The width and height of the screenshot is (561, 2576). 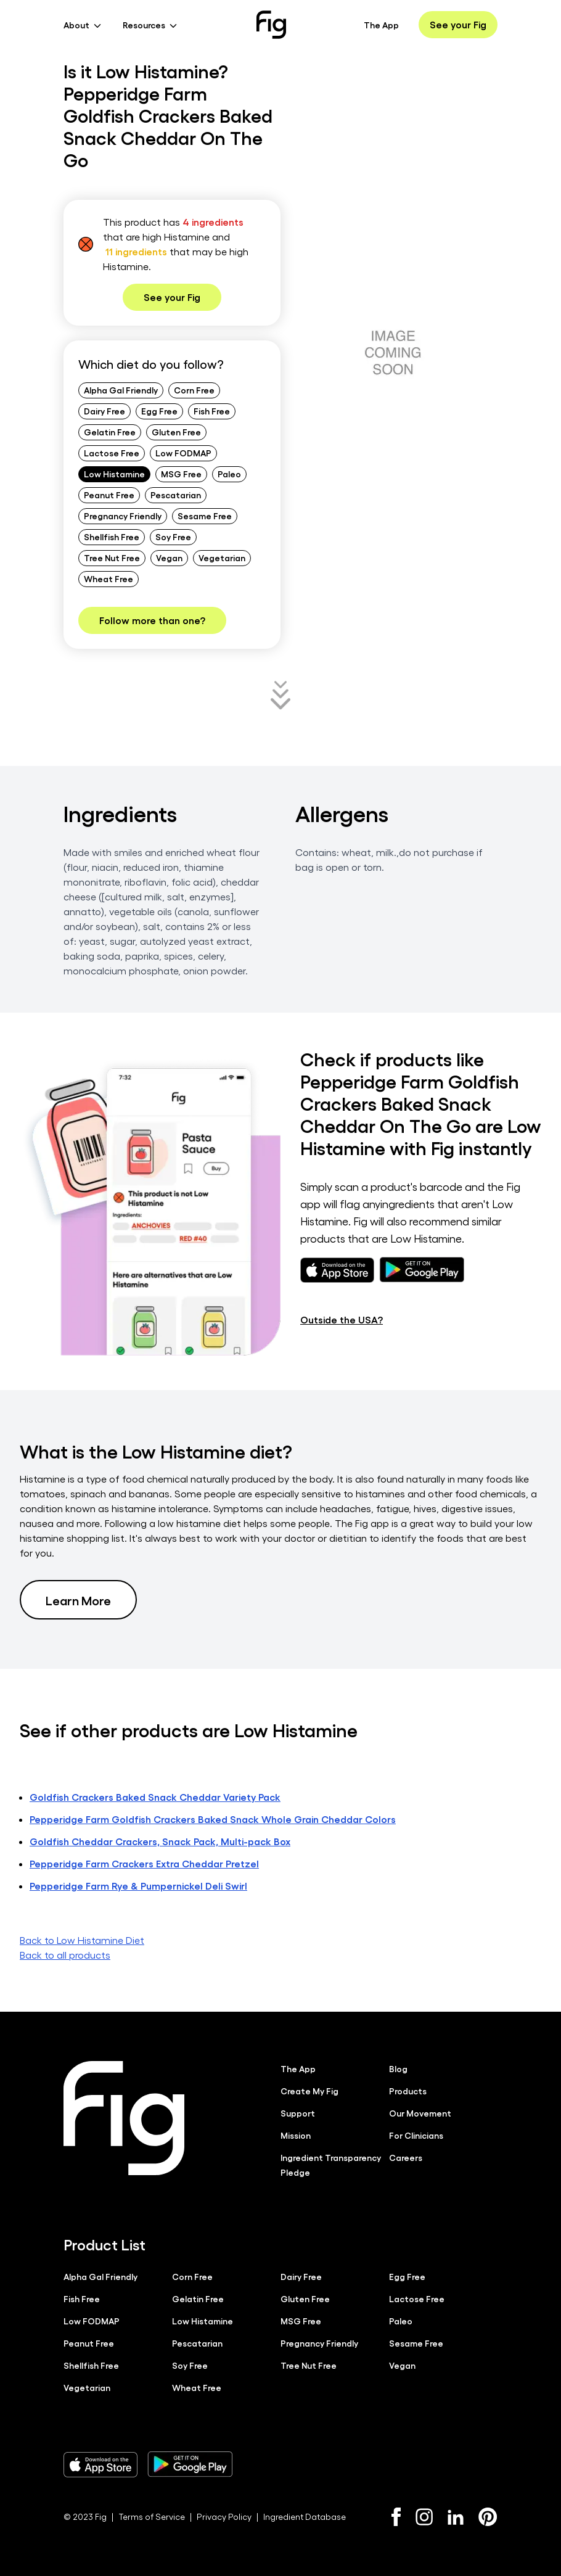 What do you see at coordinates (112, 557) in the screenshot?
I see `Tree Nut Free` at bounding box center [112, 557].